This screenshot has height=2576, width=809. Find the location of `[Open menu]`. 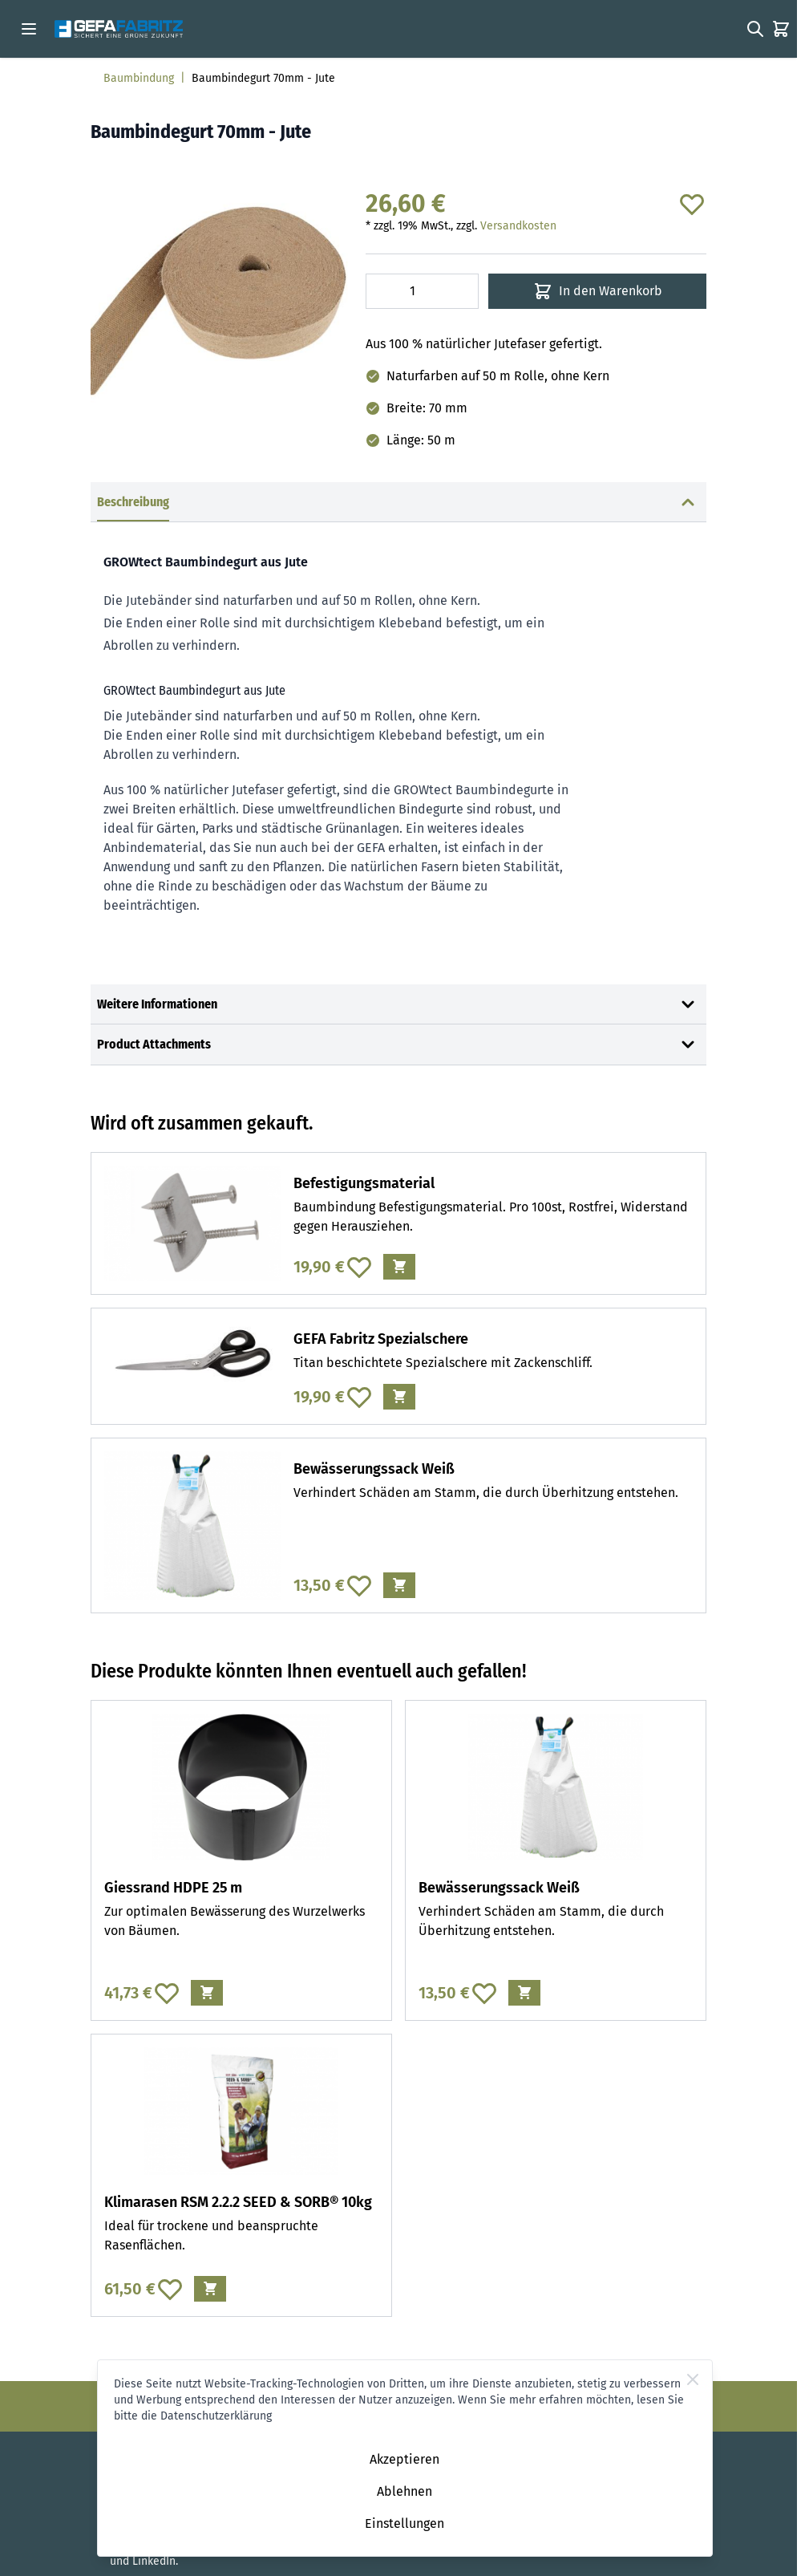

[Open menu] is located at coordinates (29, 29).